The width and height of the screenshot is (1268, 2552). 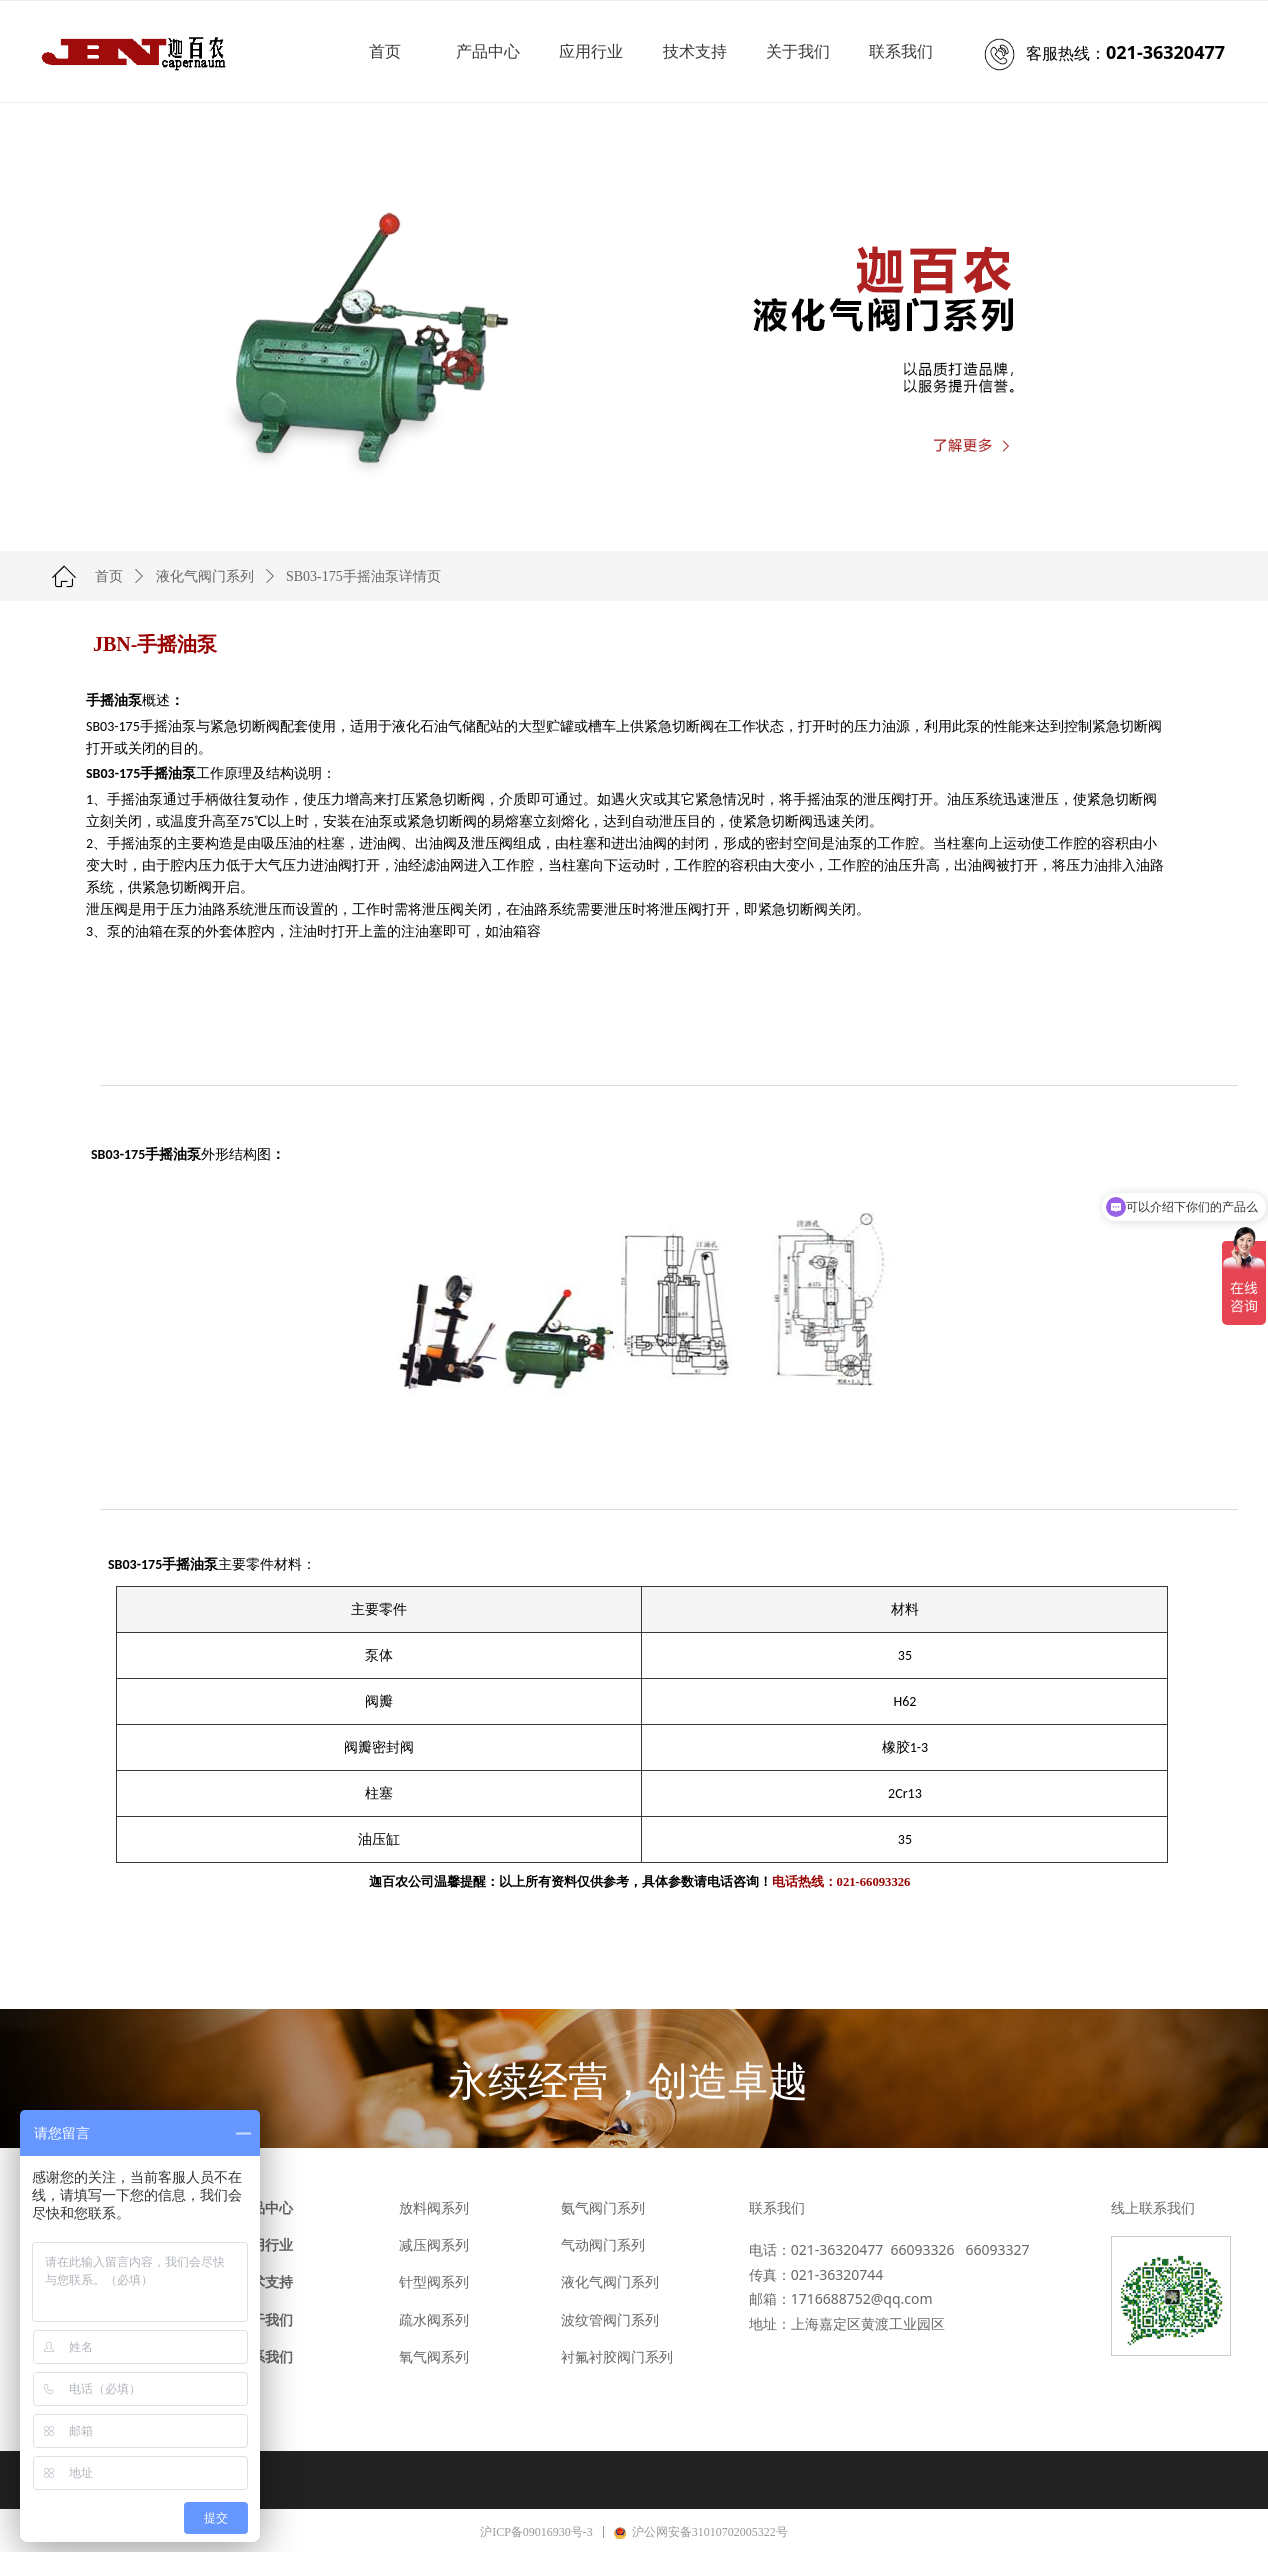 I want to click on 首页, so click(x=109, y=576).